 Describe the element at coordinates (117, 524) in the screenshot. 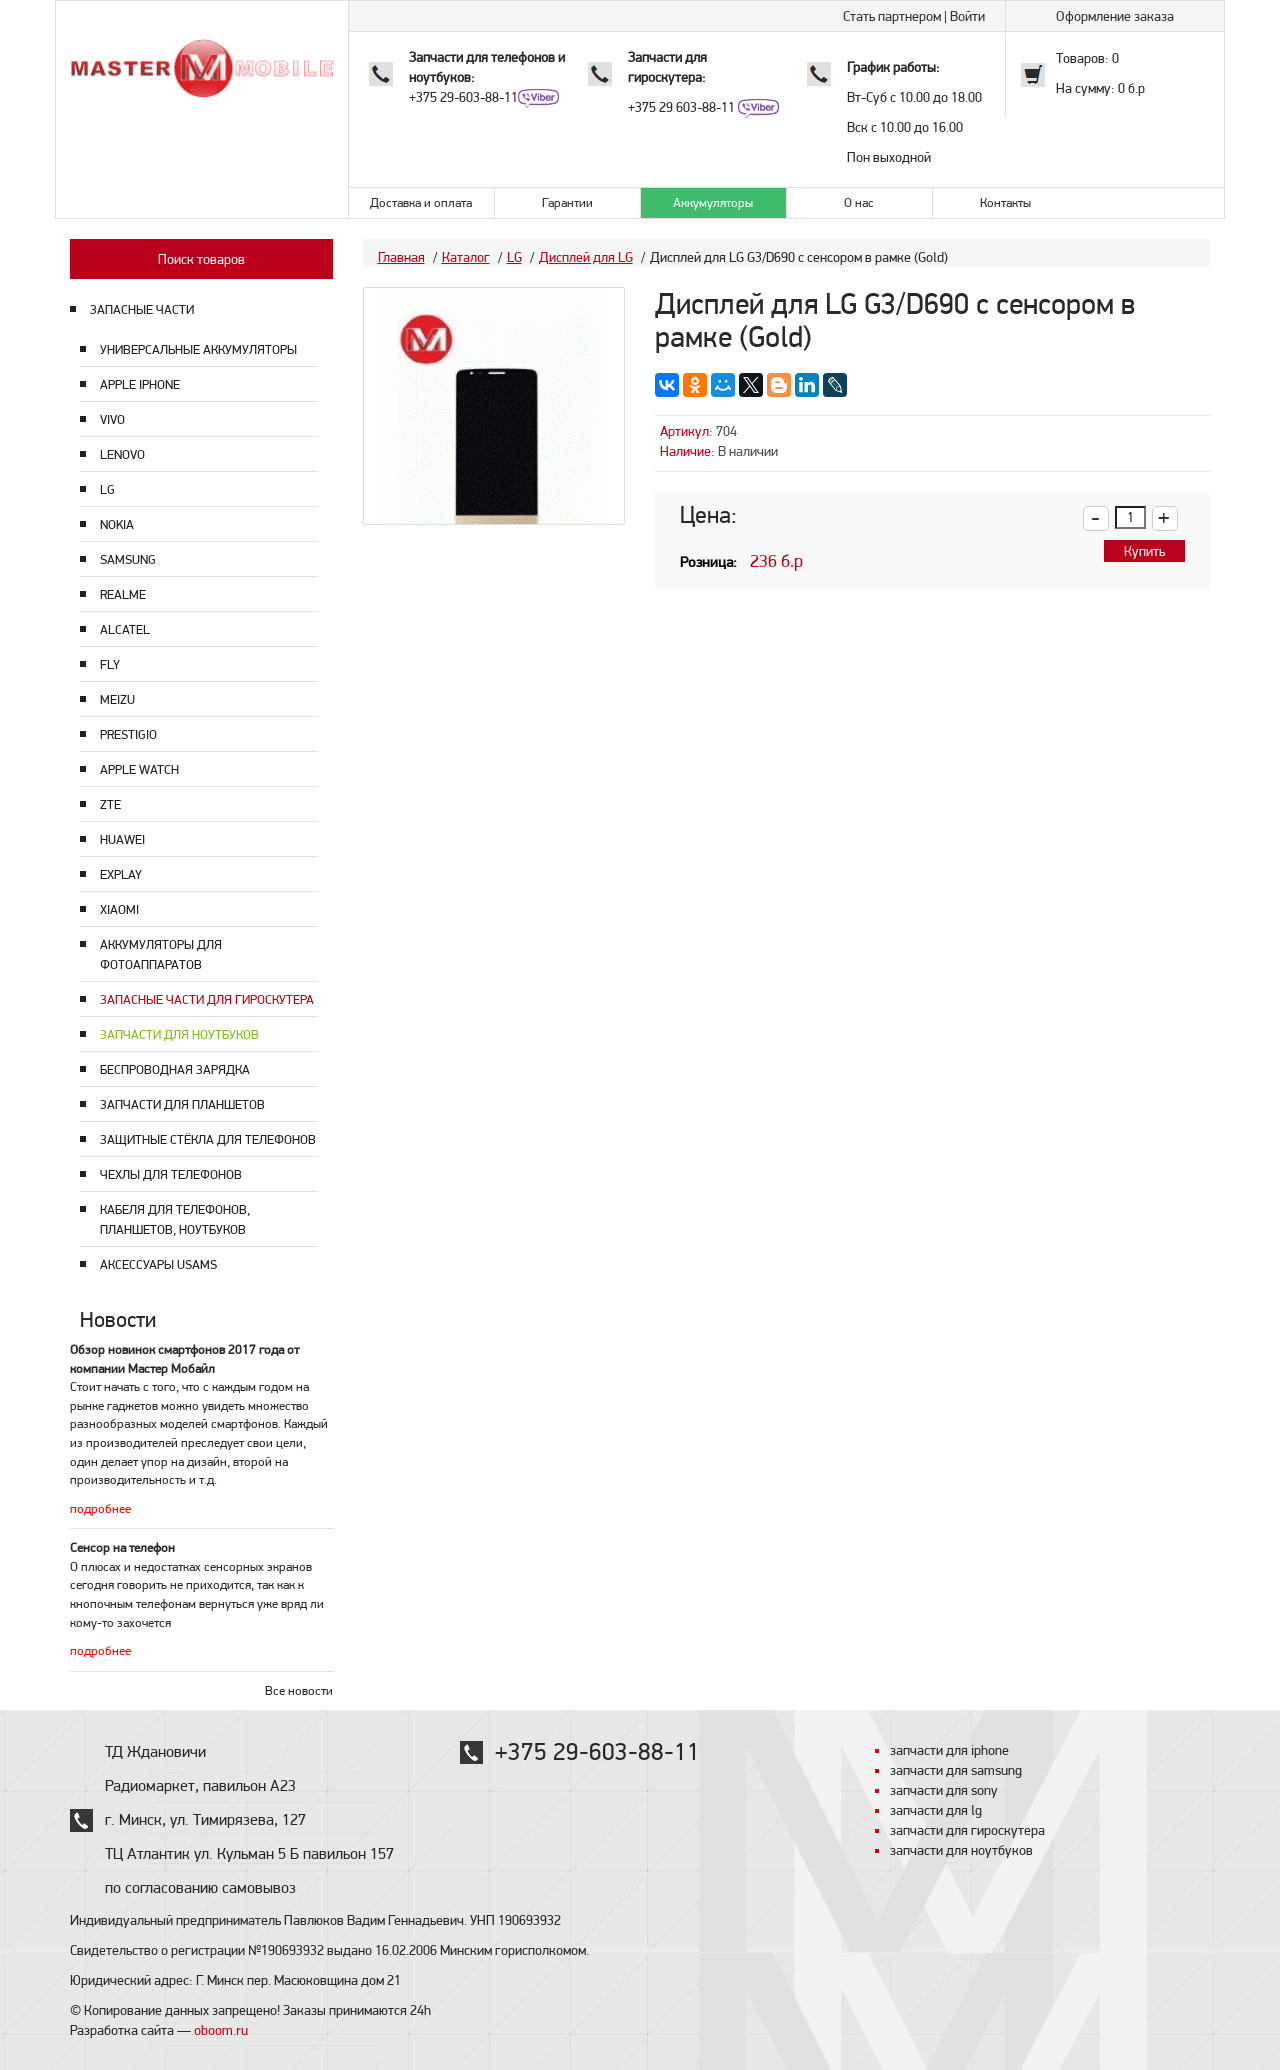

I see `Nokia` at that location.